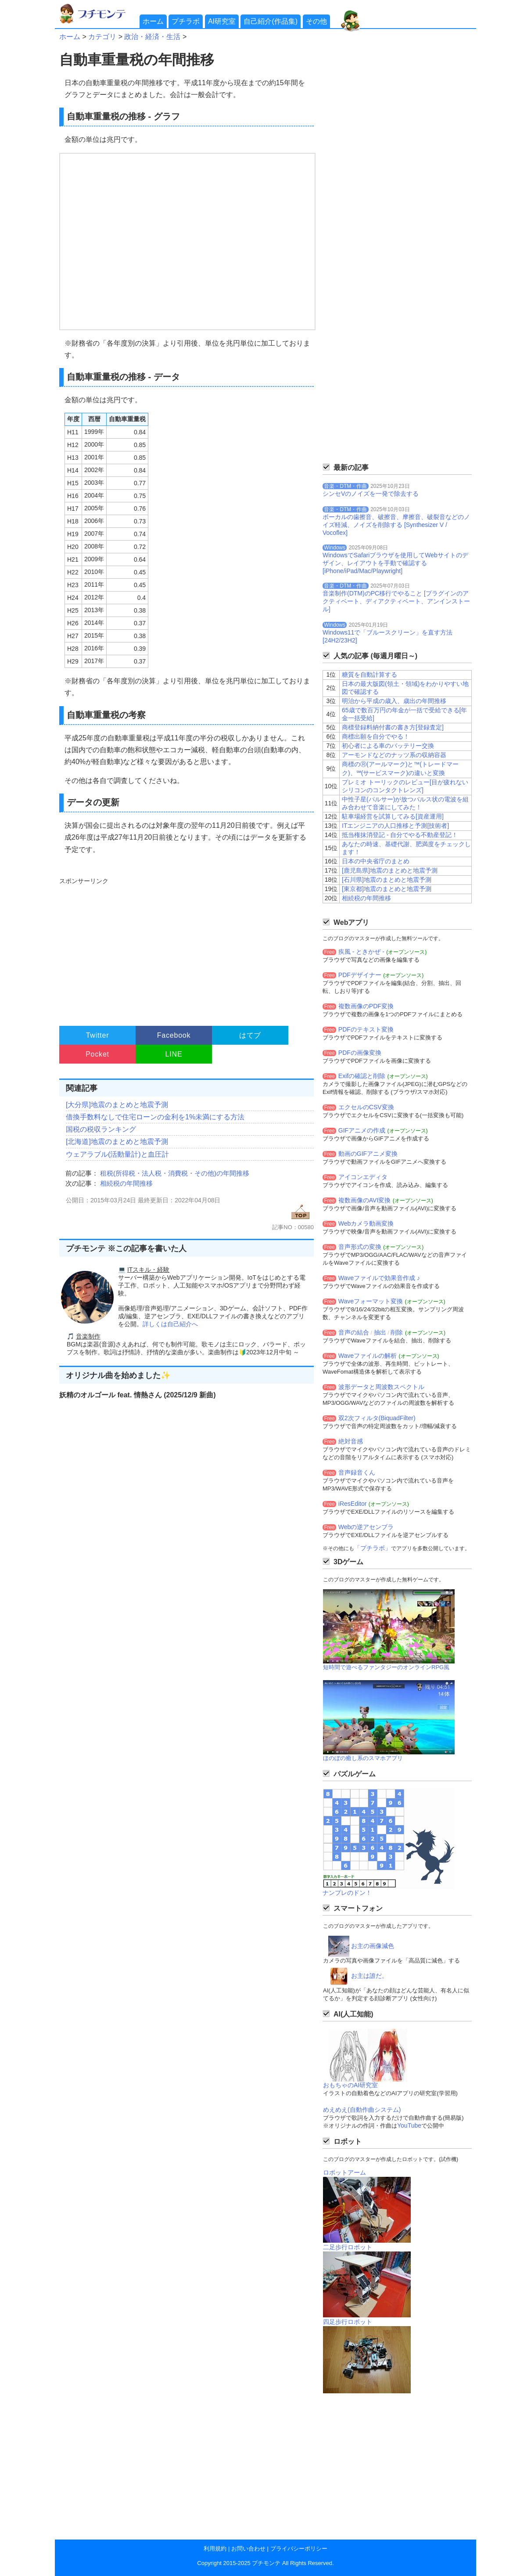 The width and height of the screenshot is (531, 2576). I want to click on PDFのテキスト変換, so click(366, 1029).